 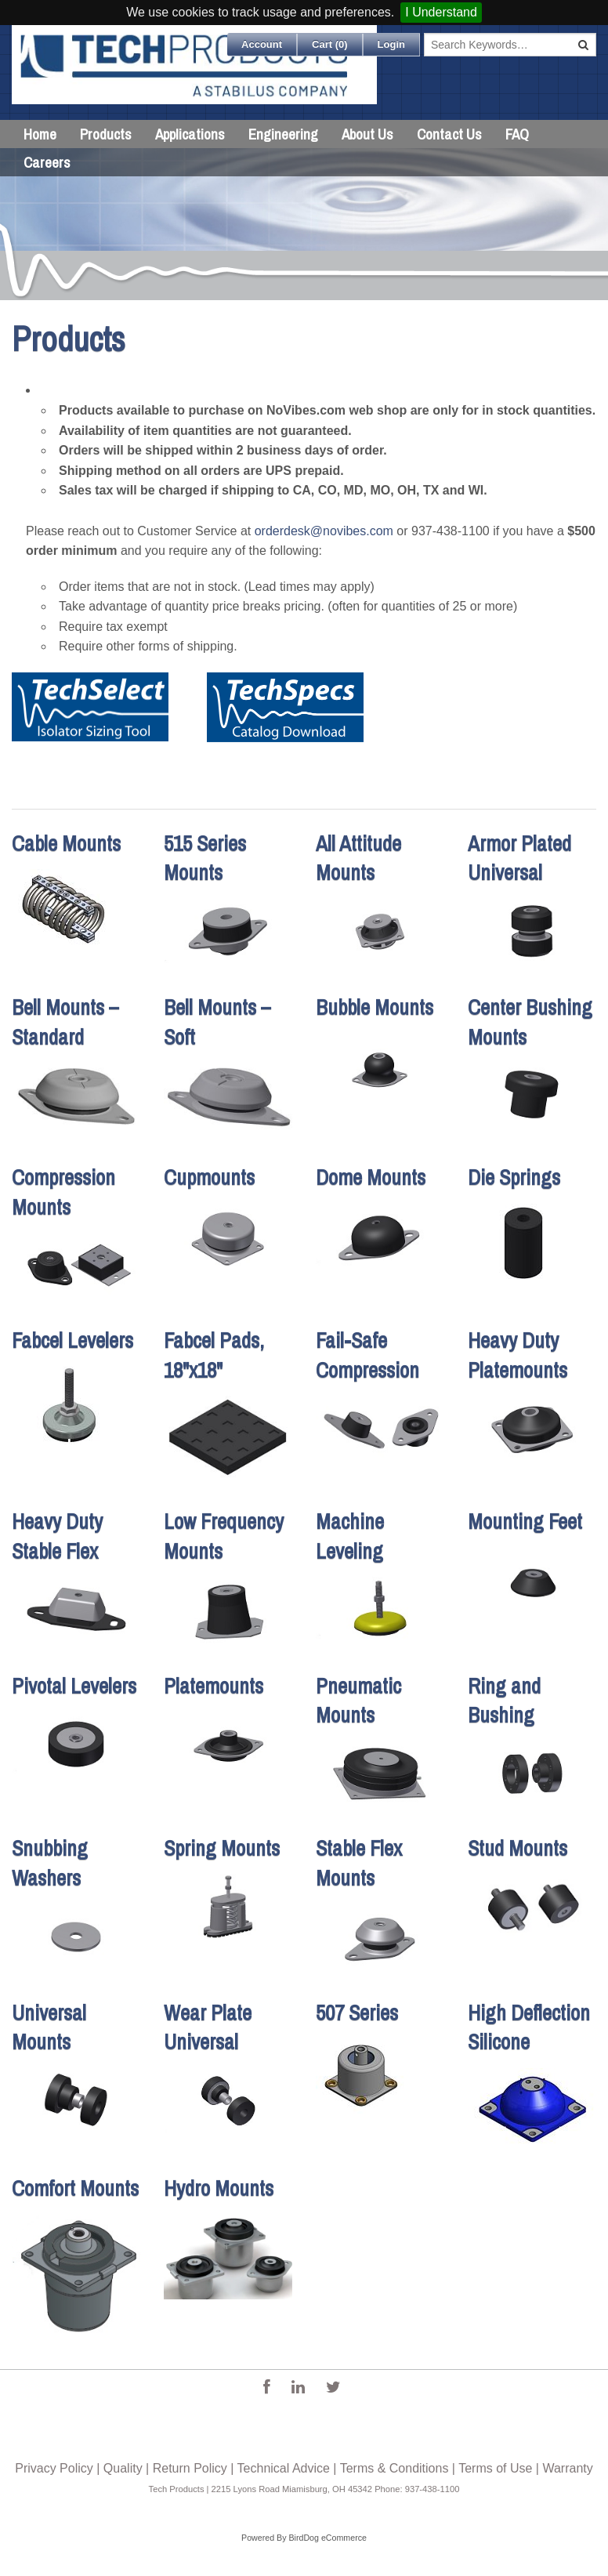 What do you see at coordinates (218, 2188) in the screenshot?
I see `Hydro Mounts` at bounding box center [218, 2188].